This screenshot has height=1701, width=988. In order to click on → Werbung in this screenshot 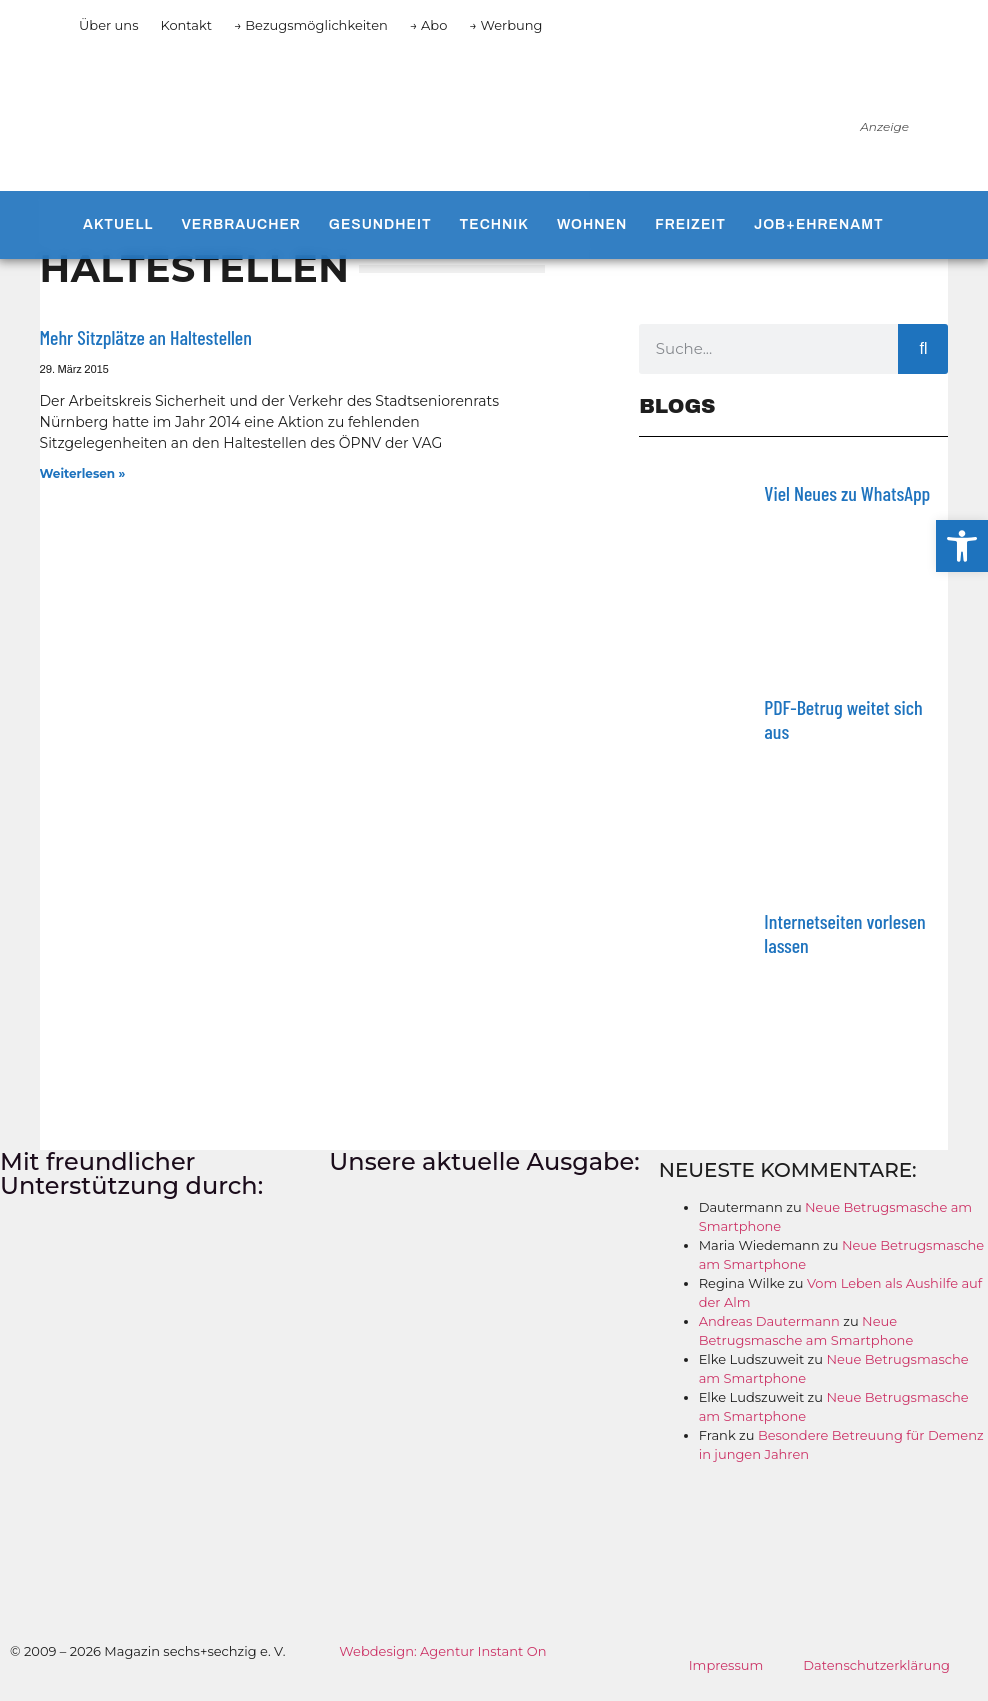, I will do `click(505, 25)`.